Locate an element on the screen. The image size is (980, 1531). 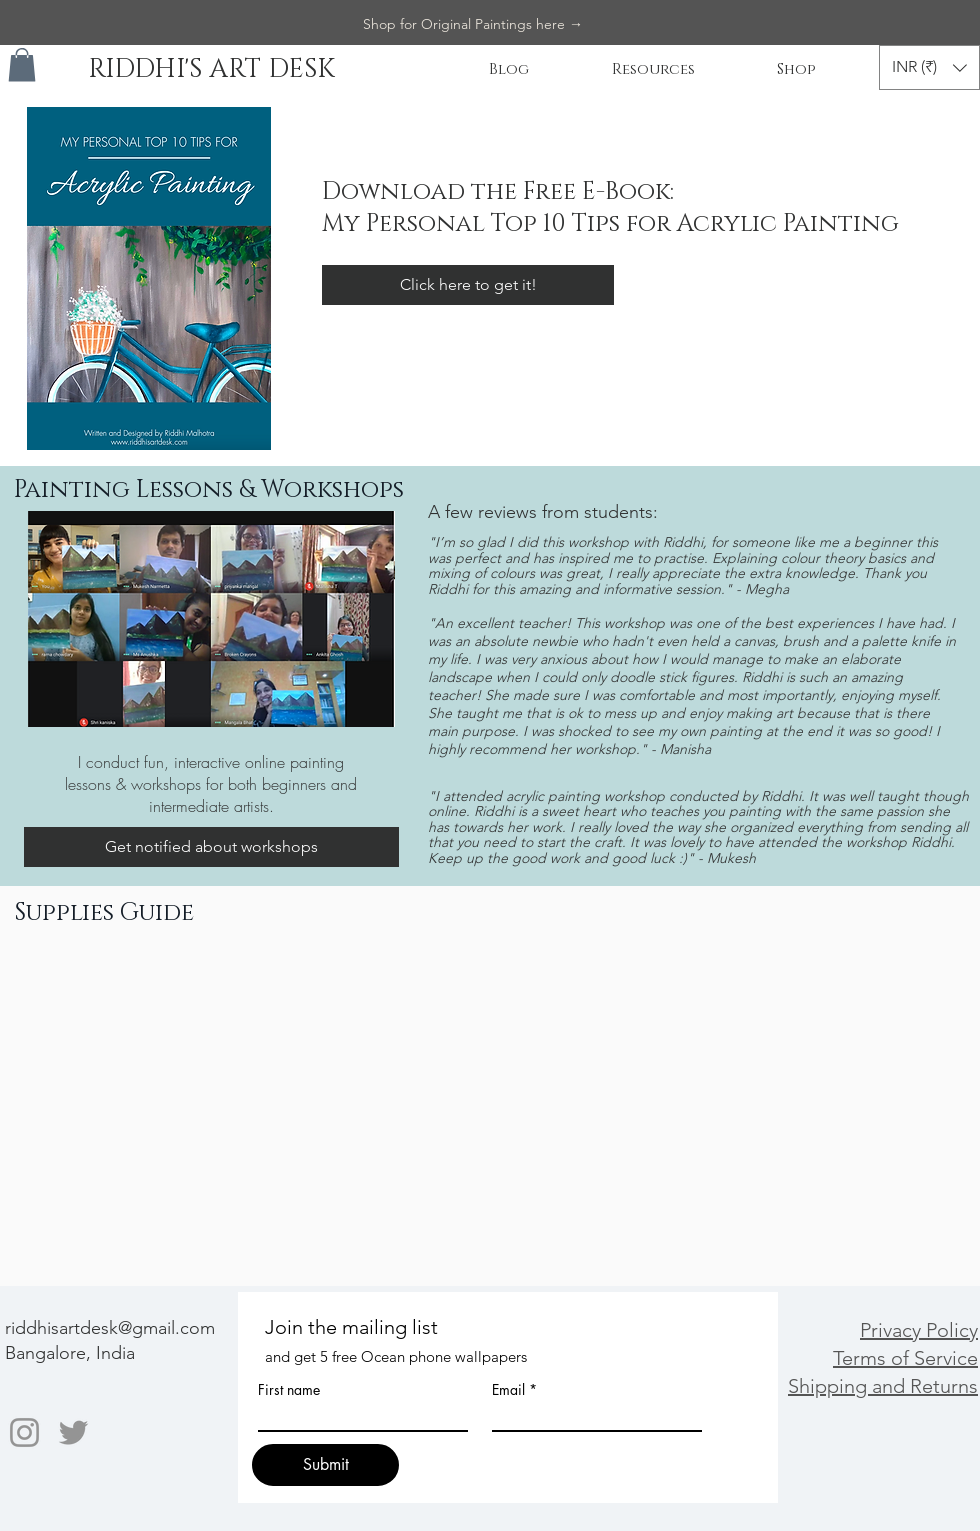
[button] is located at coordinates (22, 64).